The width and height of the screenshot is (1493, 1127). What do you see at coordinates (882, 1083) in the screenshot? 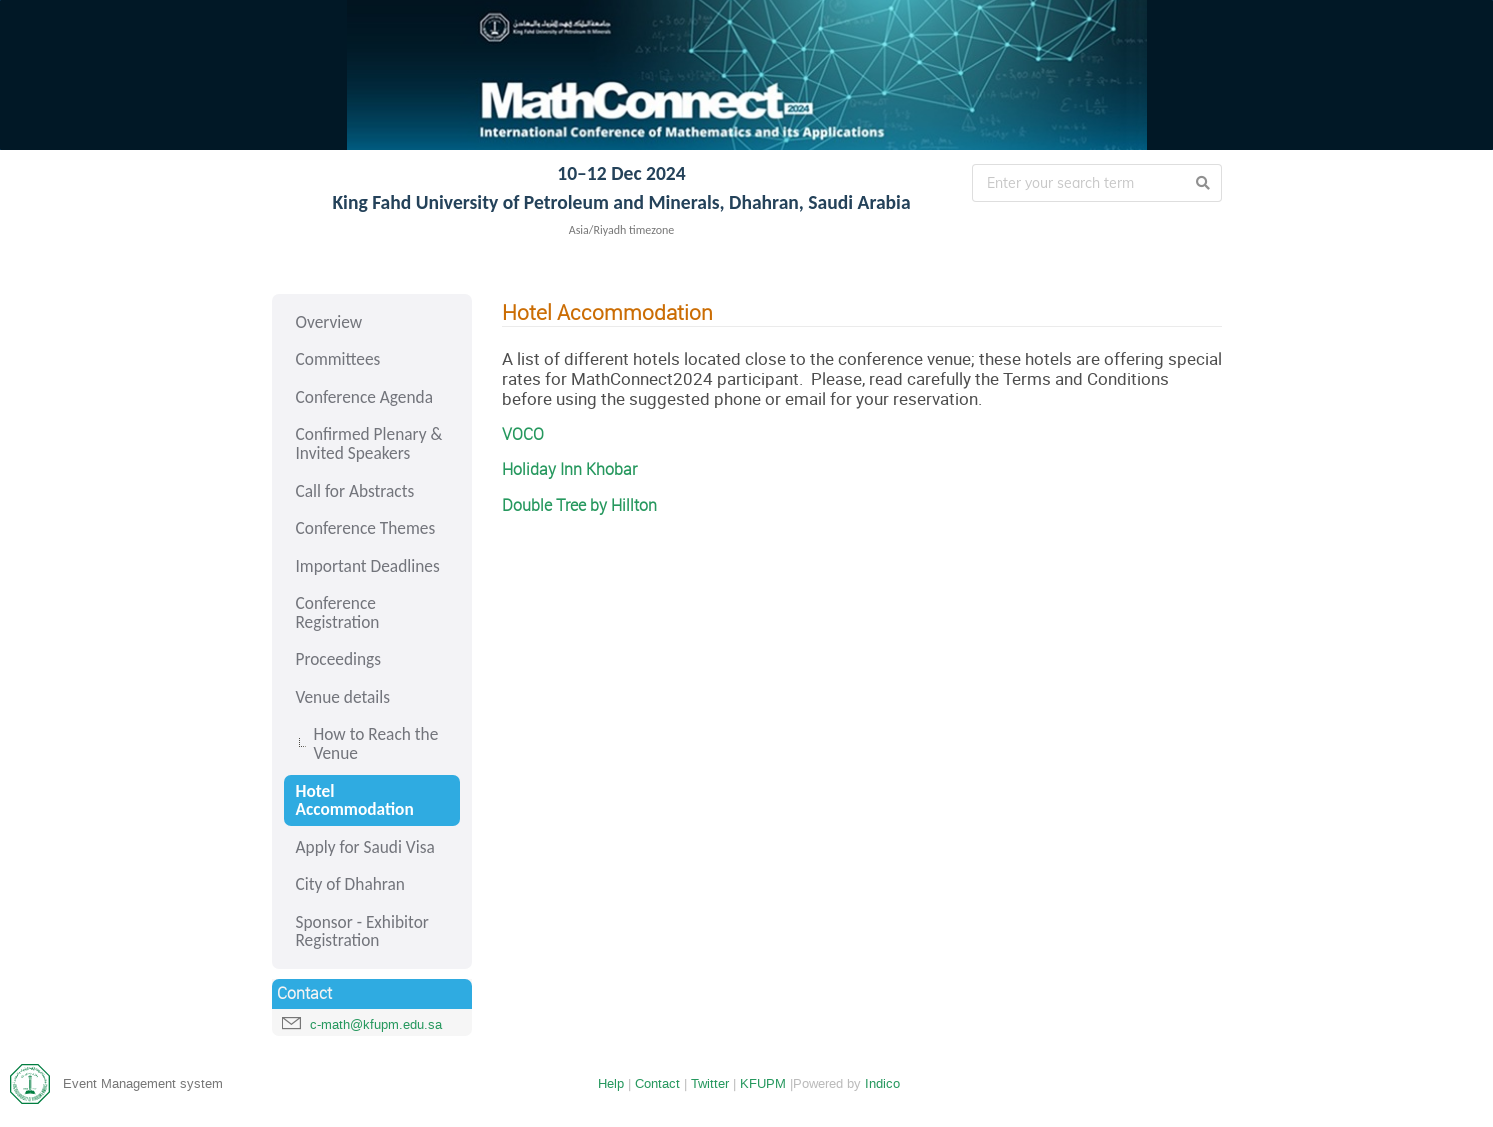
I see `Indico` at bounding box center [882, 1083].